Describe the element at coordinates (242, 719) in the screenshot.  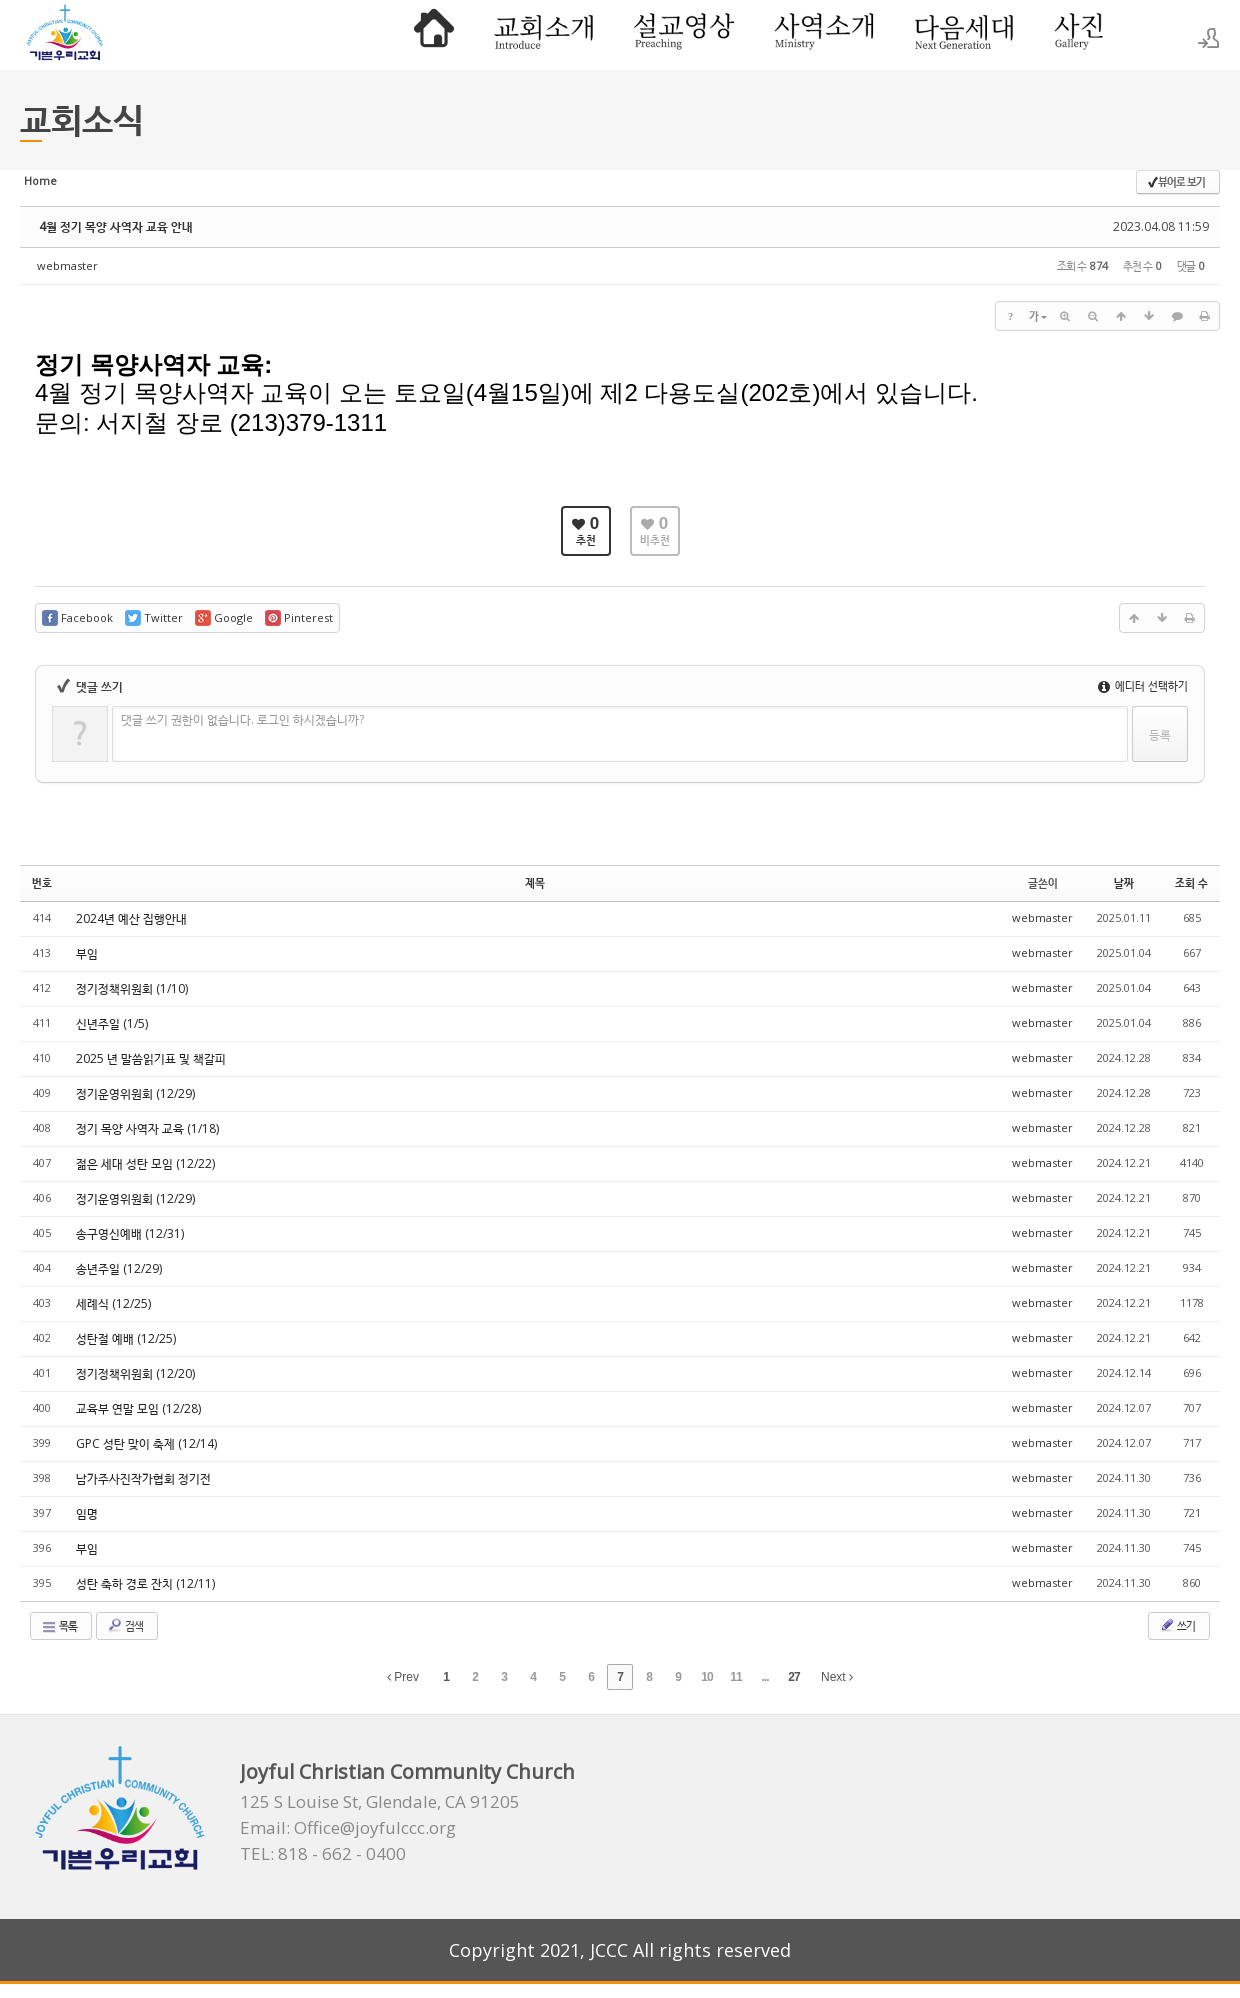
I see `댓글 쓰기 권한이 없습니다. 로그인 하시겠습니까?` at that location.